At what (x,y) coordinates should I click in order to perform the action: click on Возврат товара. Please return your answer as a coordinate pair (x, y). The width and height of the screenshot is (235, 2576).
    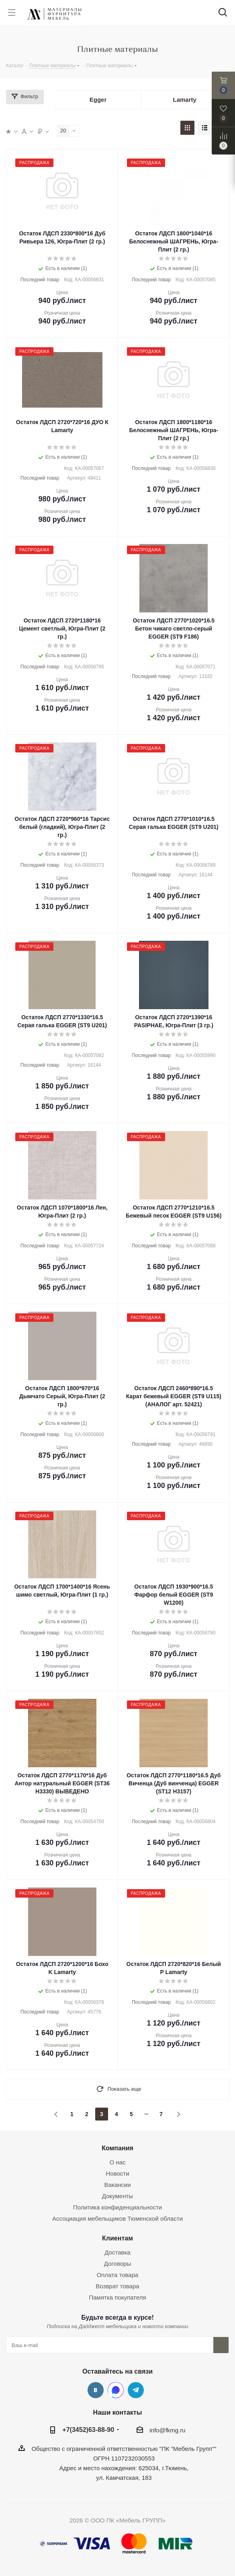
    Looking at the image, I should click on (117, 2286).